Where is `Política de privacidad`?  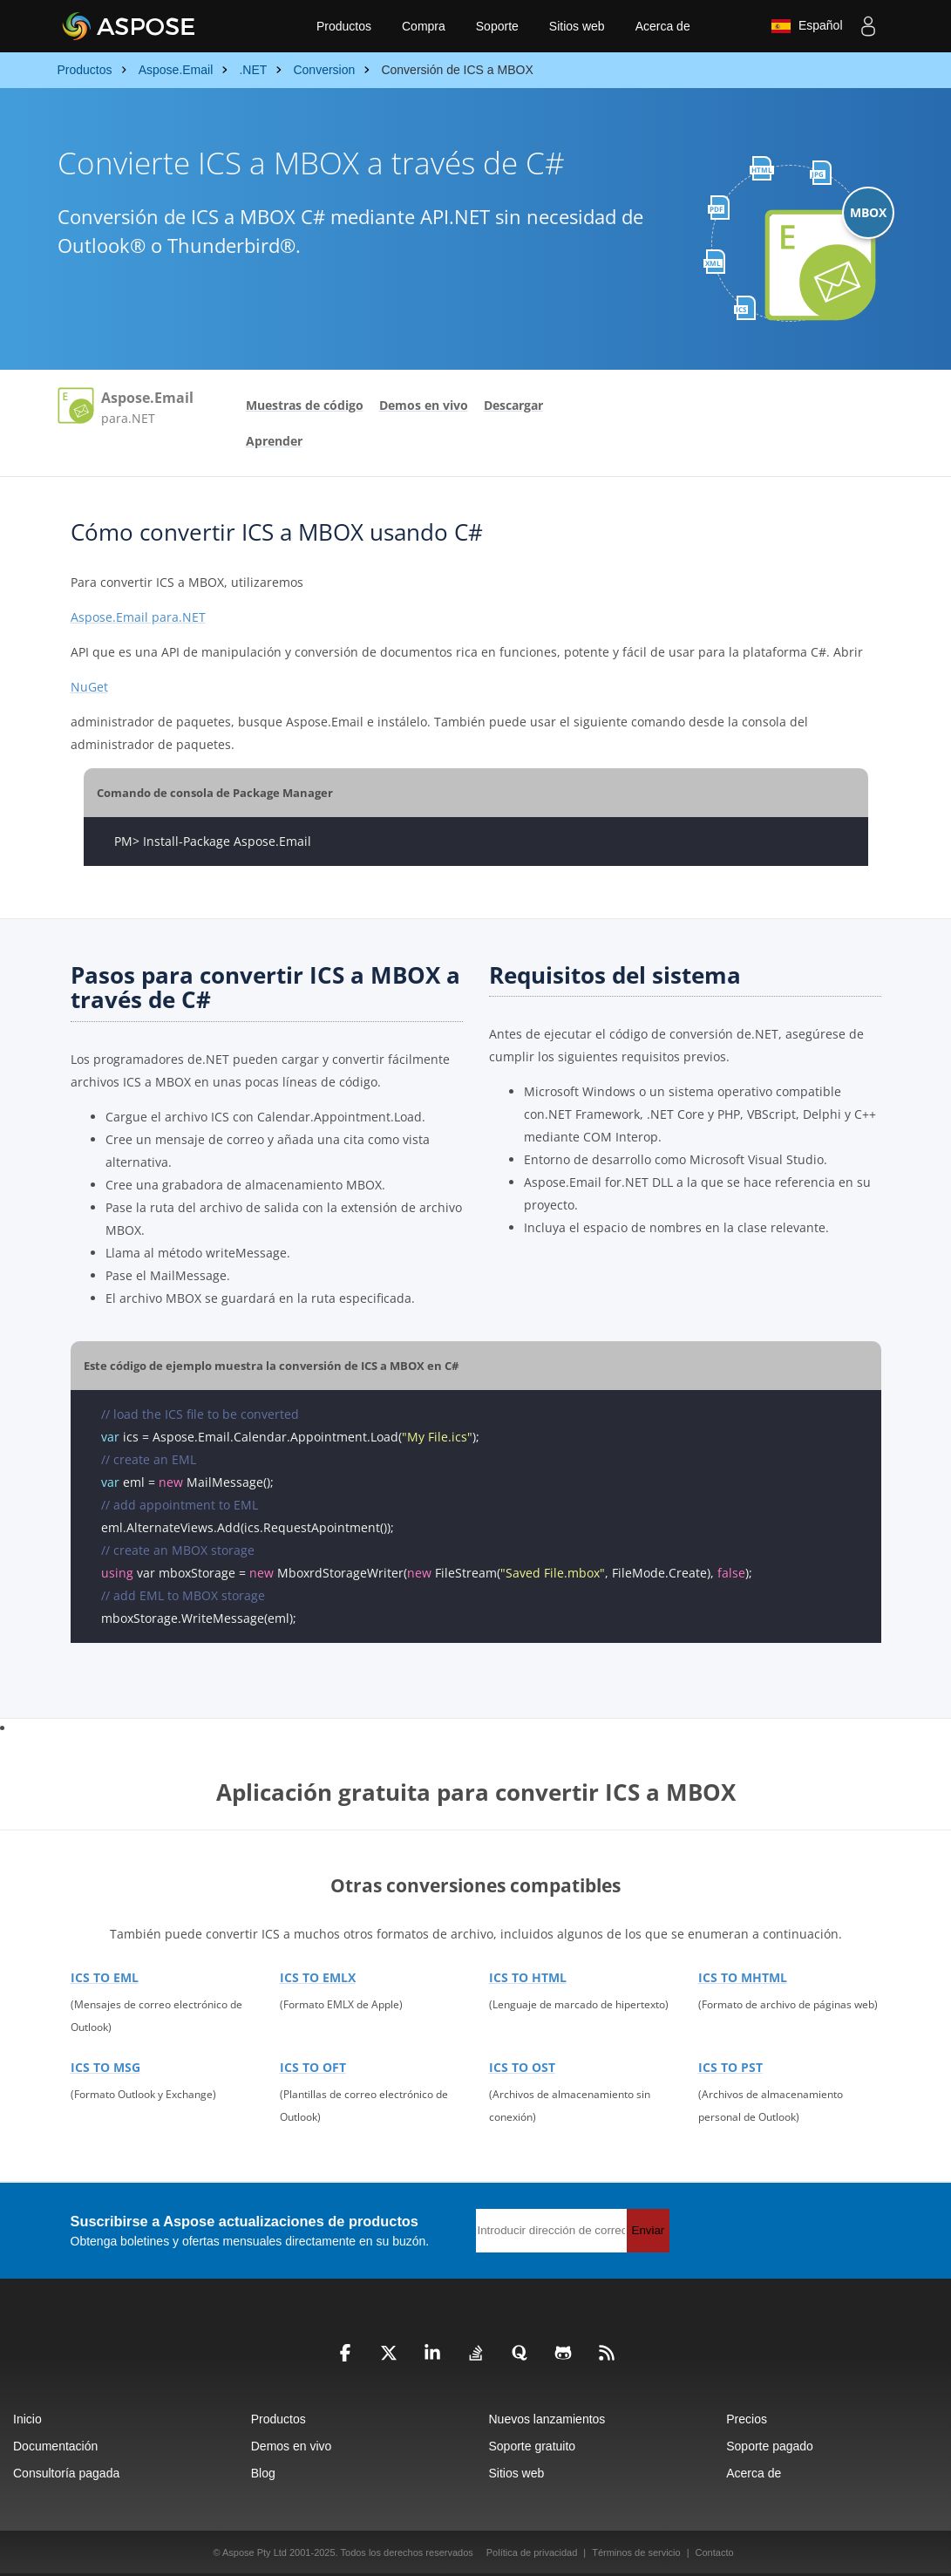
Política de privacidad is located at coordinates (532, 2552).